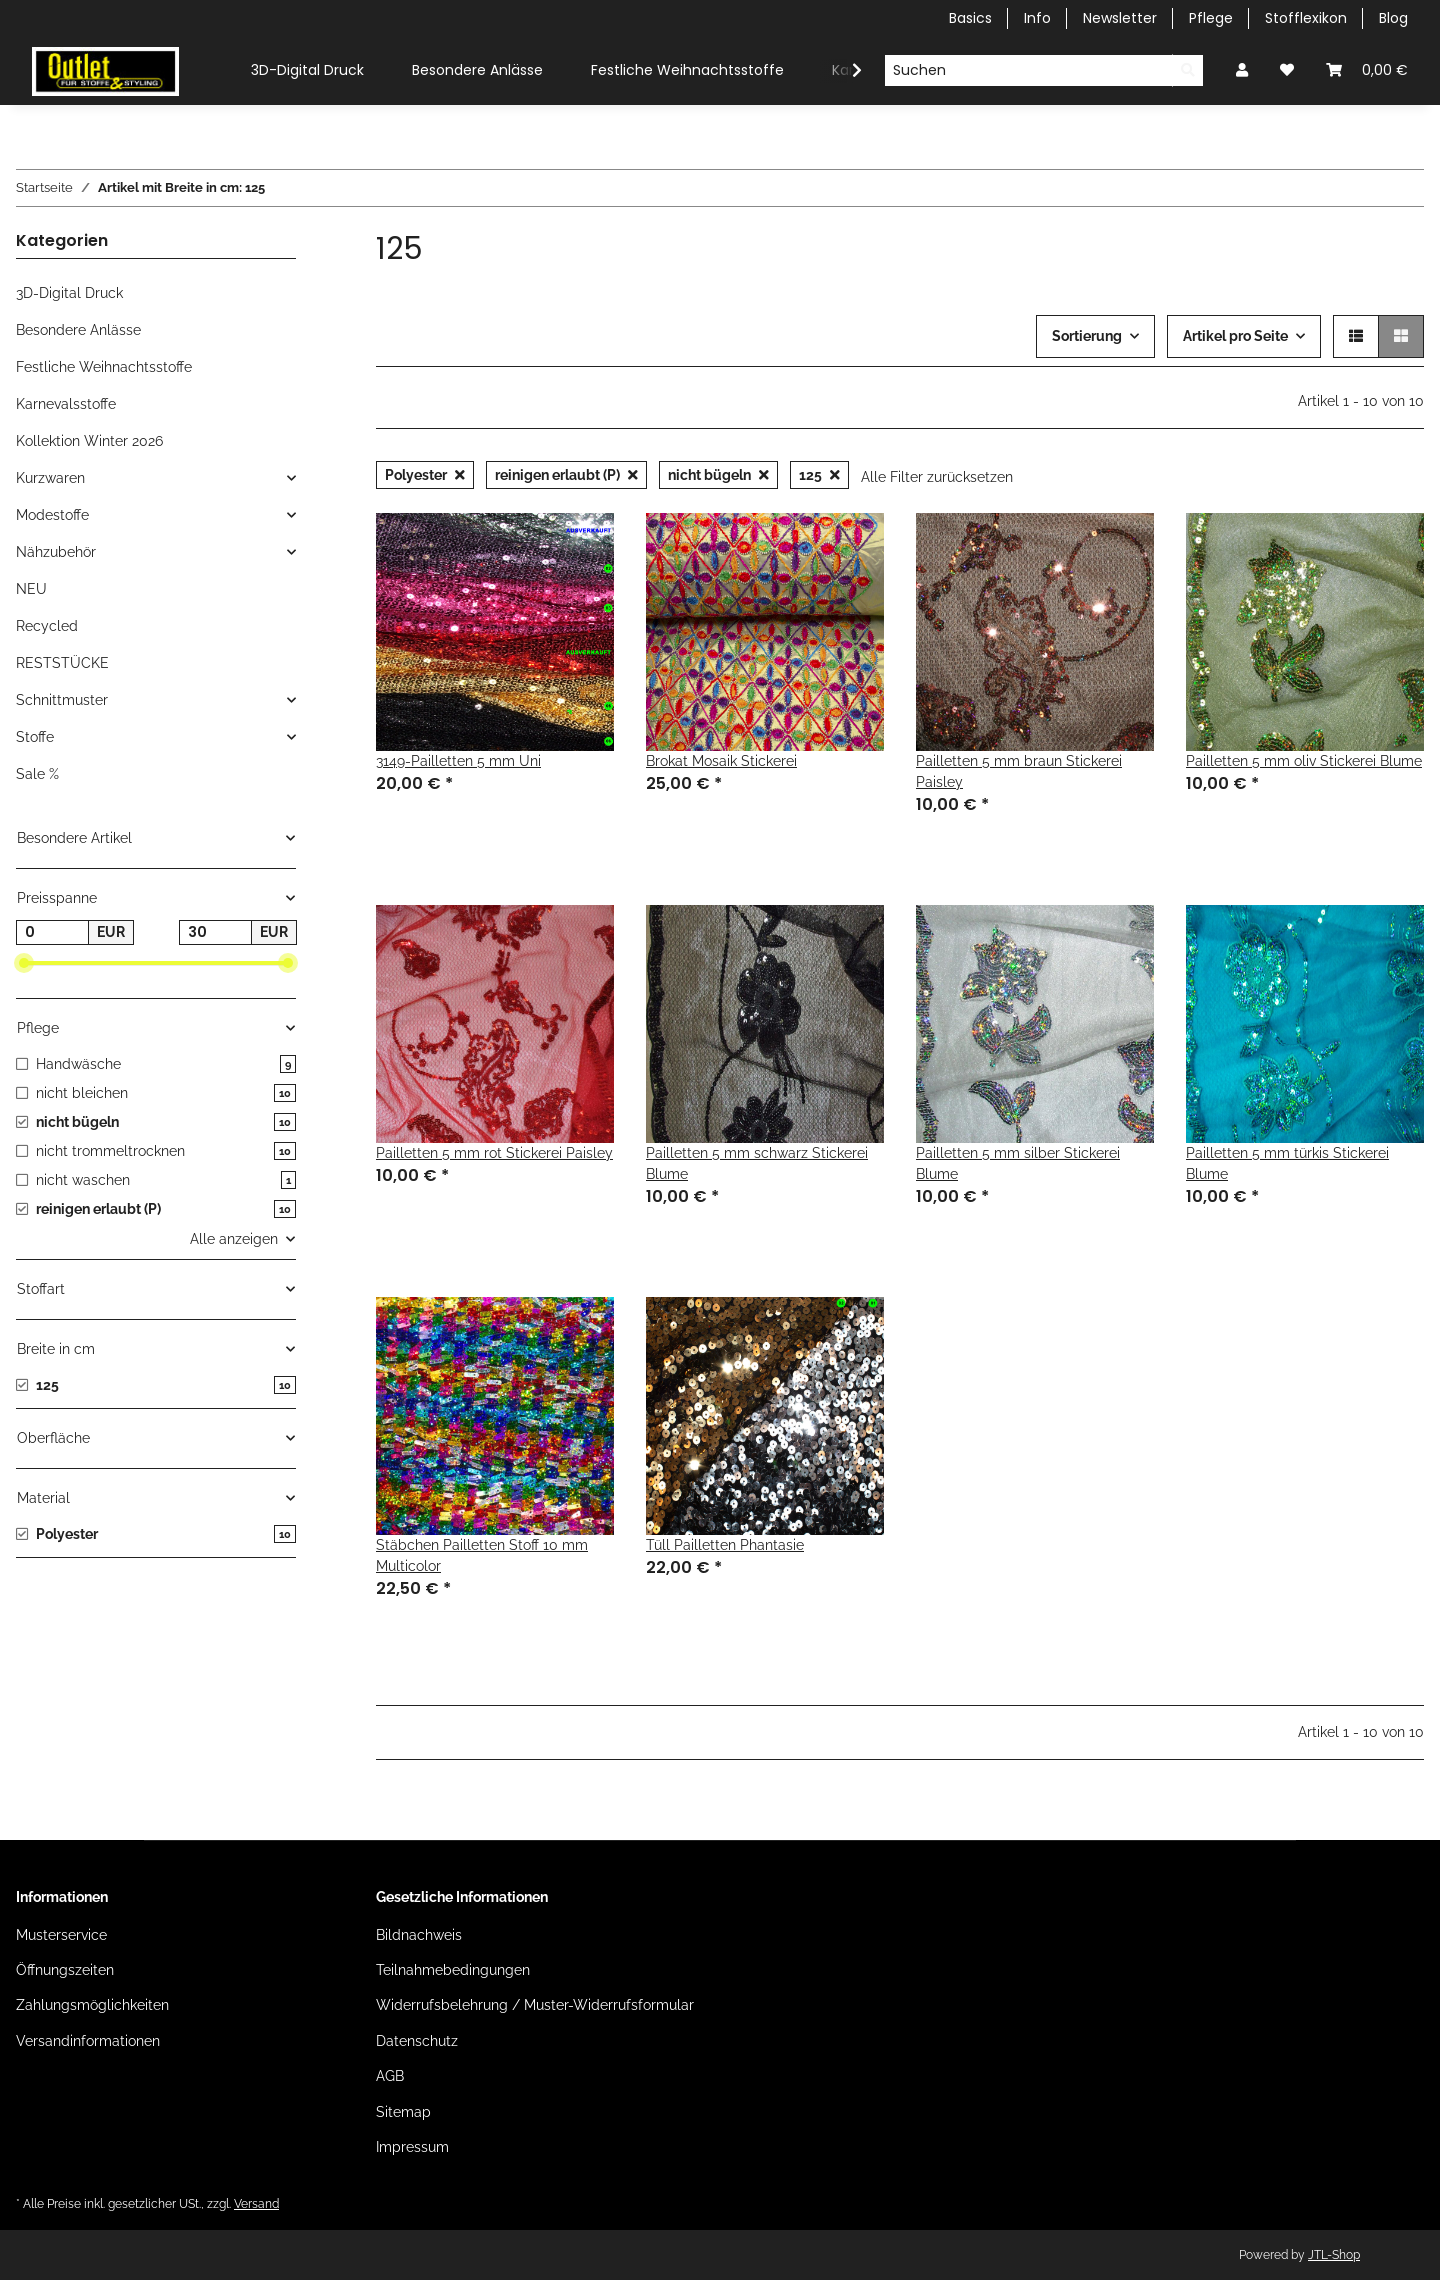 This screenshot has height=2280, width=1440. Describe the element at coordinates (970, 18) in the screenshot. I see `Basics` at that location.